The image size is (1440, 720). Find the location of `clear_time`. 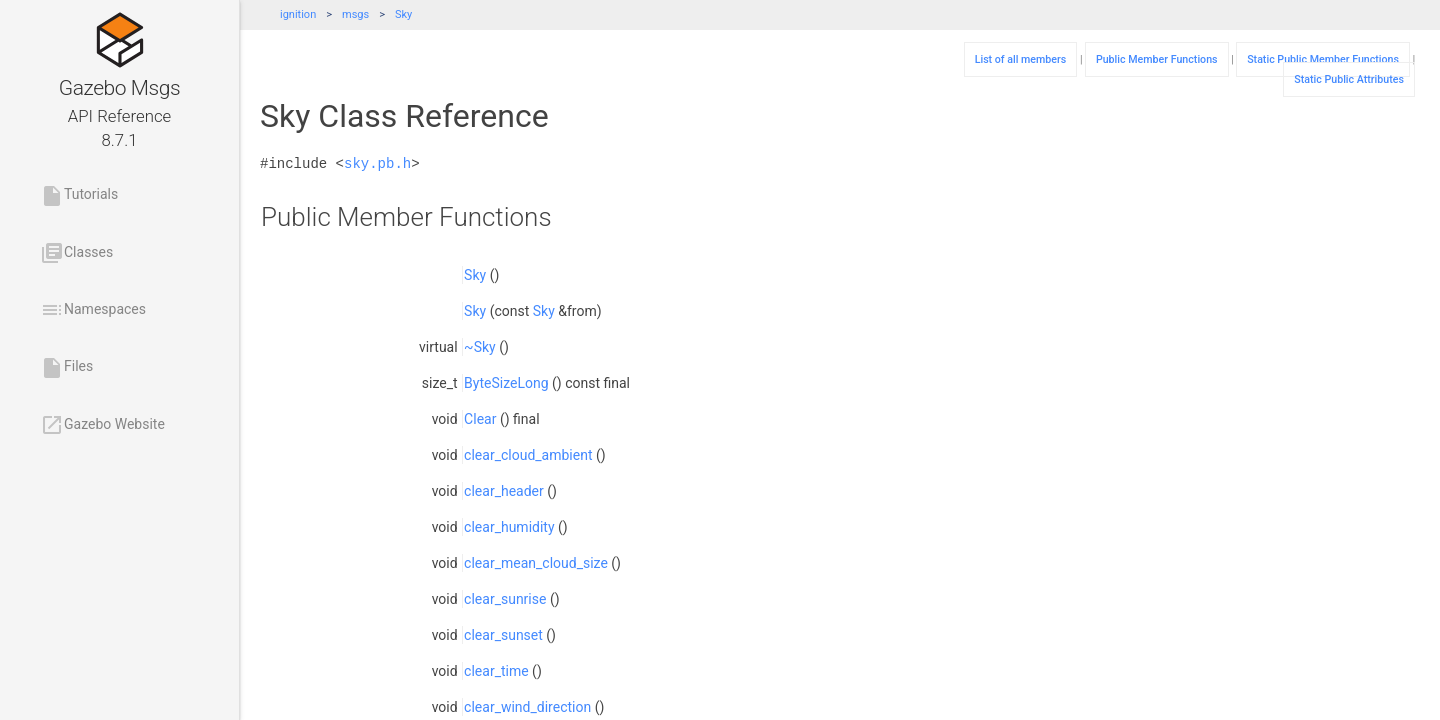

clear_time is located at coordinates (496, 671).